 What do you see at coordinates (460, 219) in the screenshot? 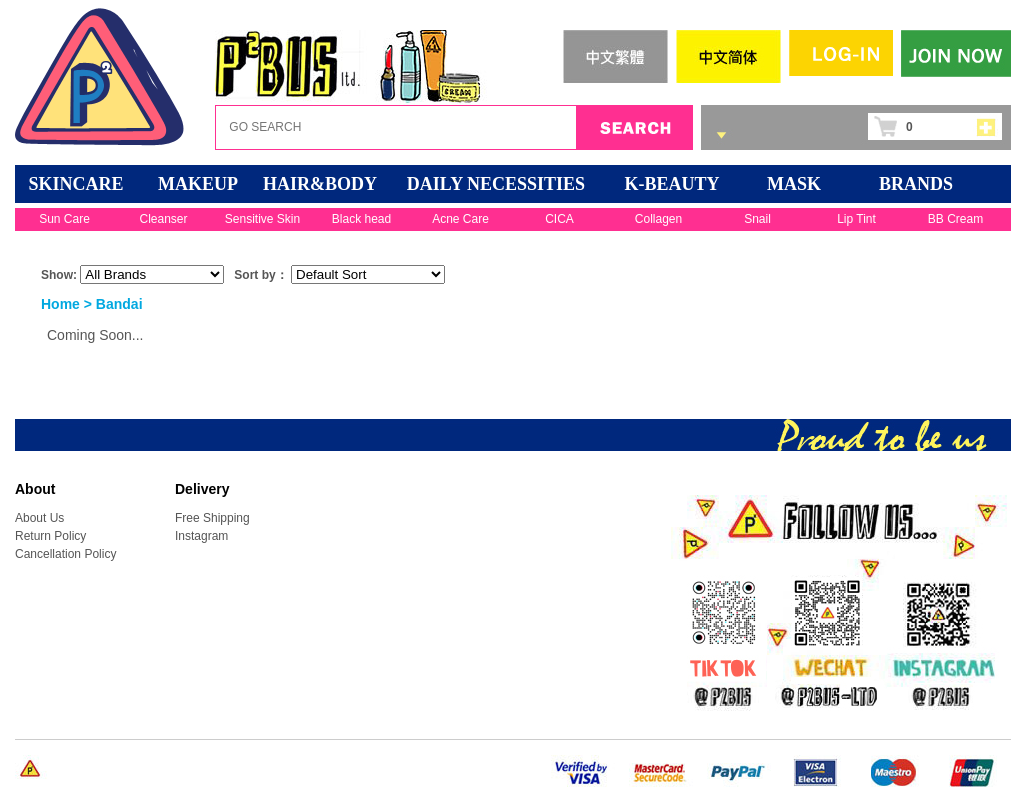
I see `Acne Care` at bounding box center [460, 219].